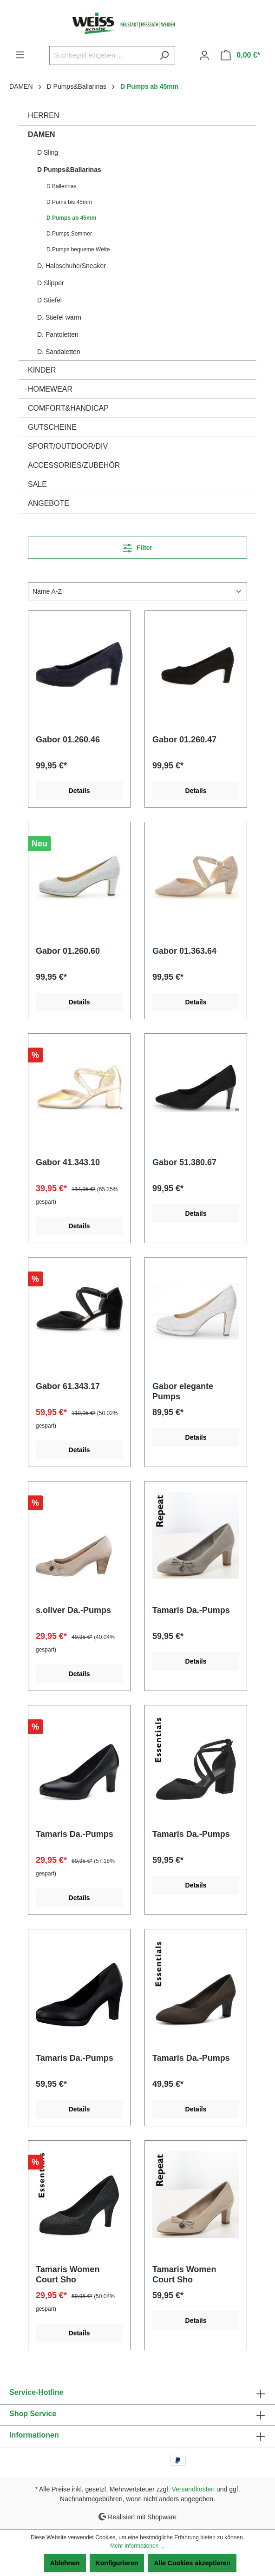 This screenshot has width=275, height=2576. What do you see at coordinates (71, 265) in the screenshot?
I see `D. Halbschuhe/Sneaker` at bounding box center [71, 265].